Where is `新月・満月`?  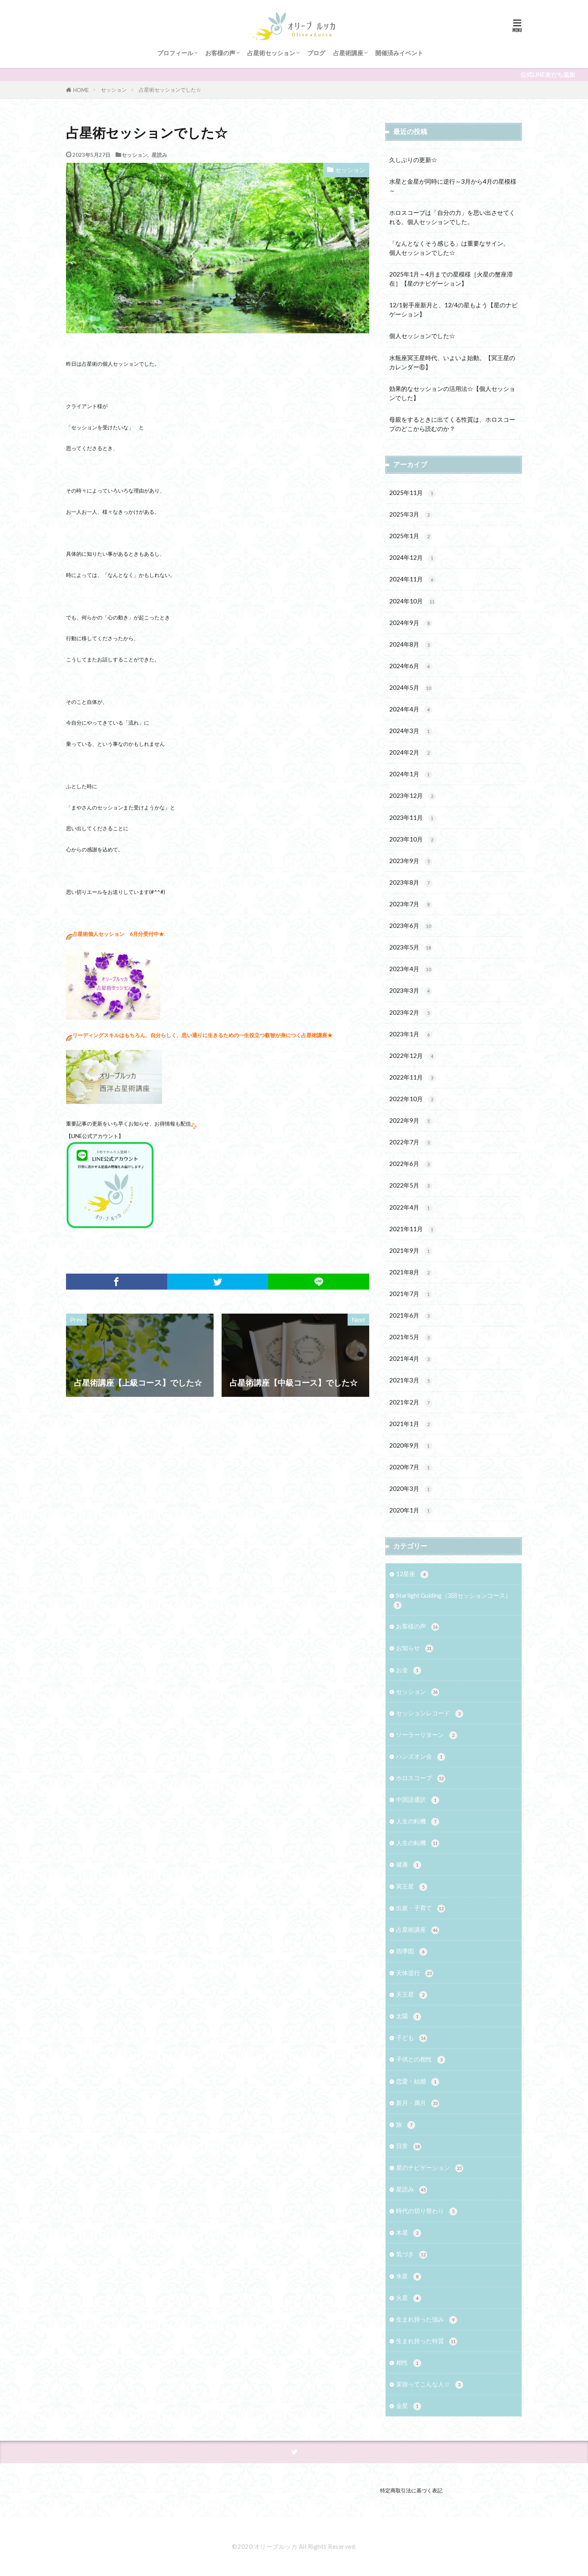
新月・満月 is located at coordinates (417, 2103).